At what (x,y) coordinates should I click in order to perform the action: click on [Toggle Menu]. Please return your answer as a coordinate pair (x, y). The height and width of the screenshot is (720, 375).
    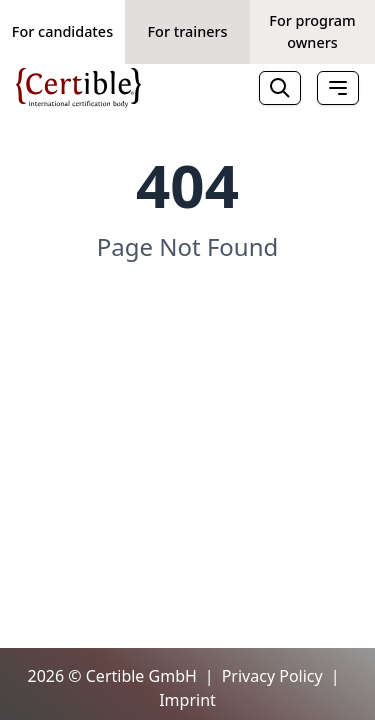
    Looking at the image, I should click on (338, 88).